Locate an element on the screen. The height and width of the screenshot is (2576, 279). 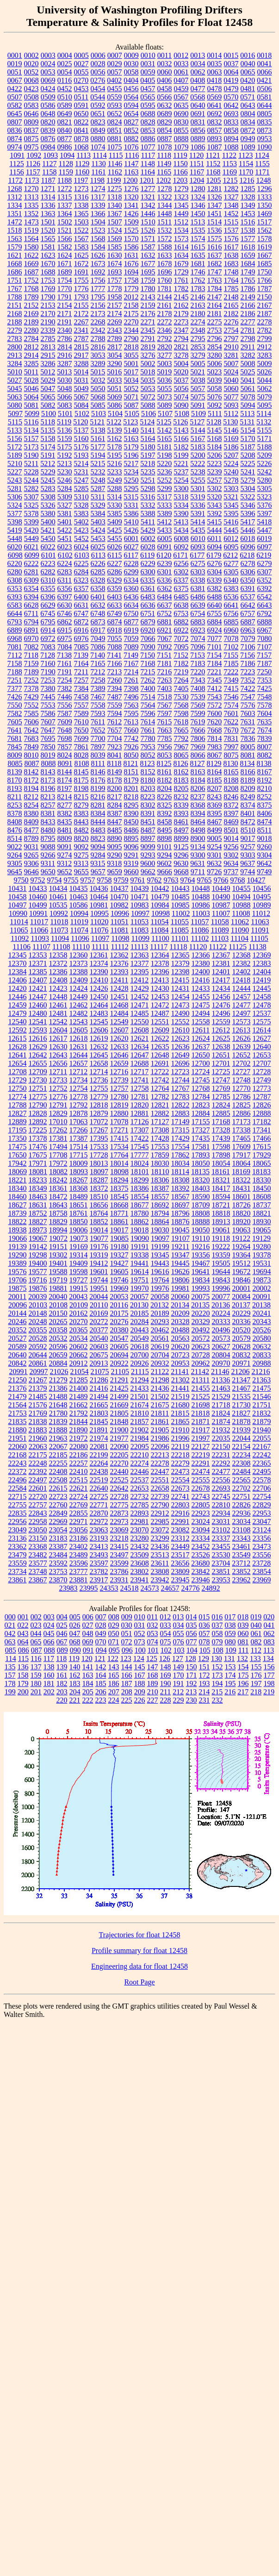
20144 is located at coordinates (17, 1313).